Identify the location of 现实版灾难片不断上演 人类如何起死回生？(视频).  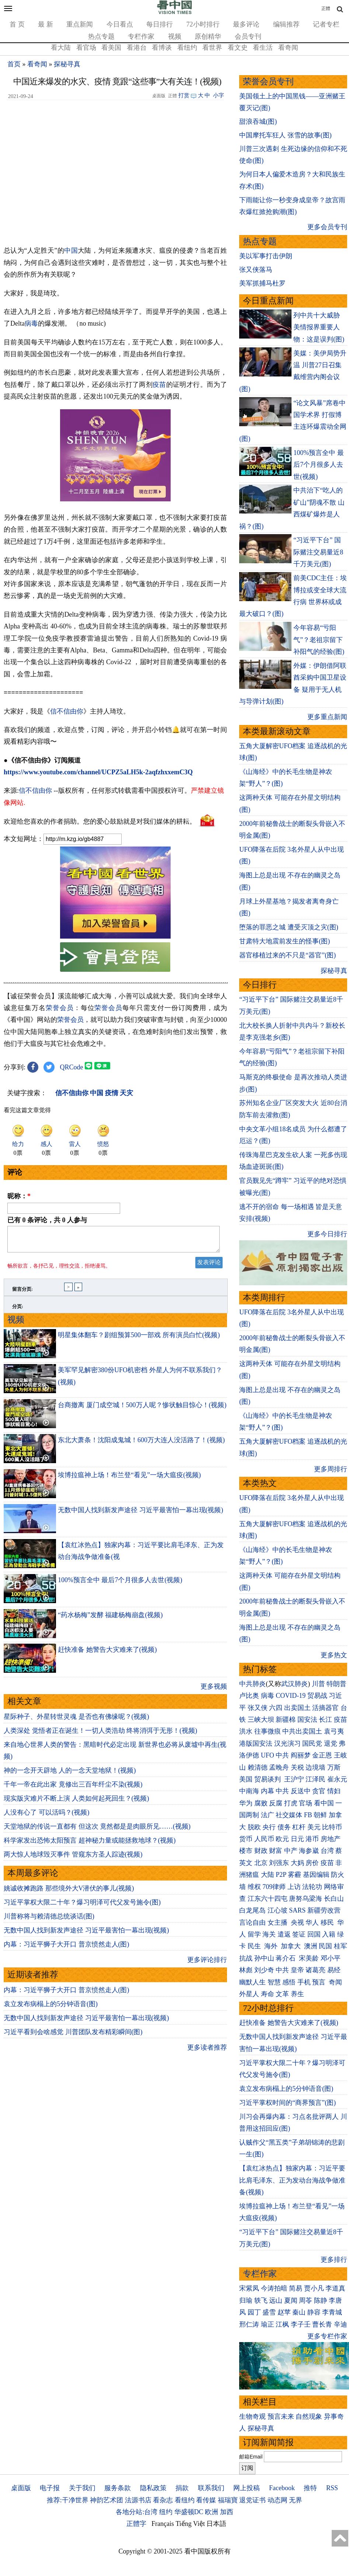
(76, 1802).